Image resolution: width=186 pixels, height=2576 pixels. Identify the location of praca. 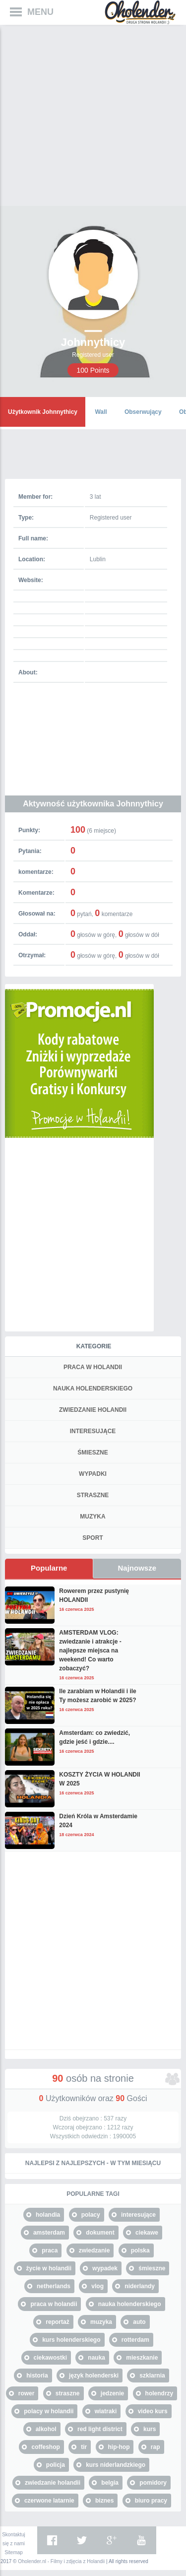
(50, 2250).